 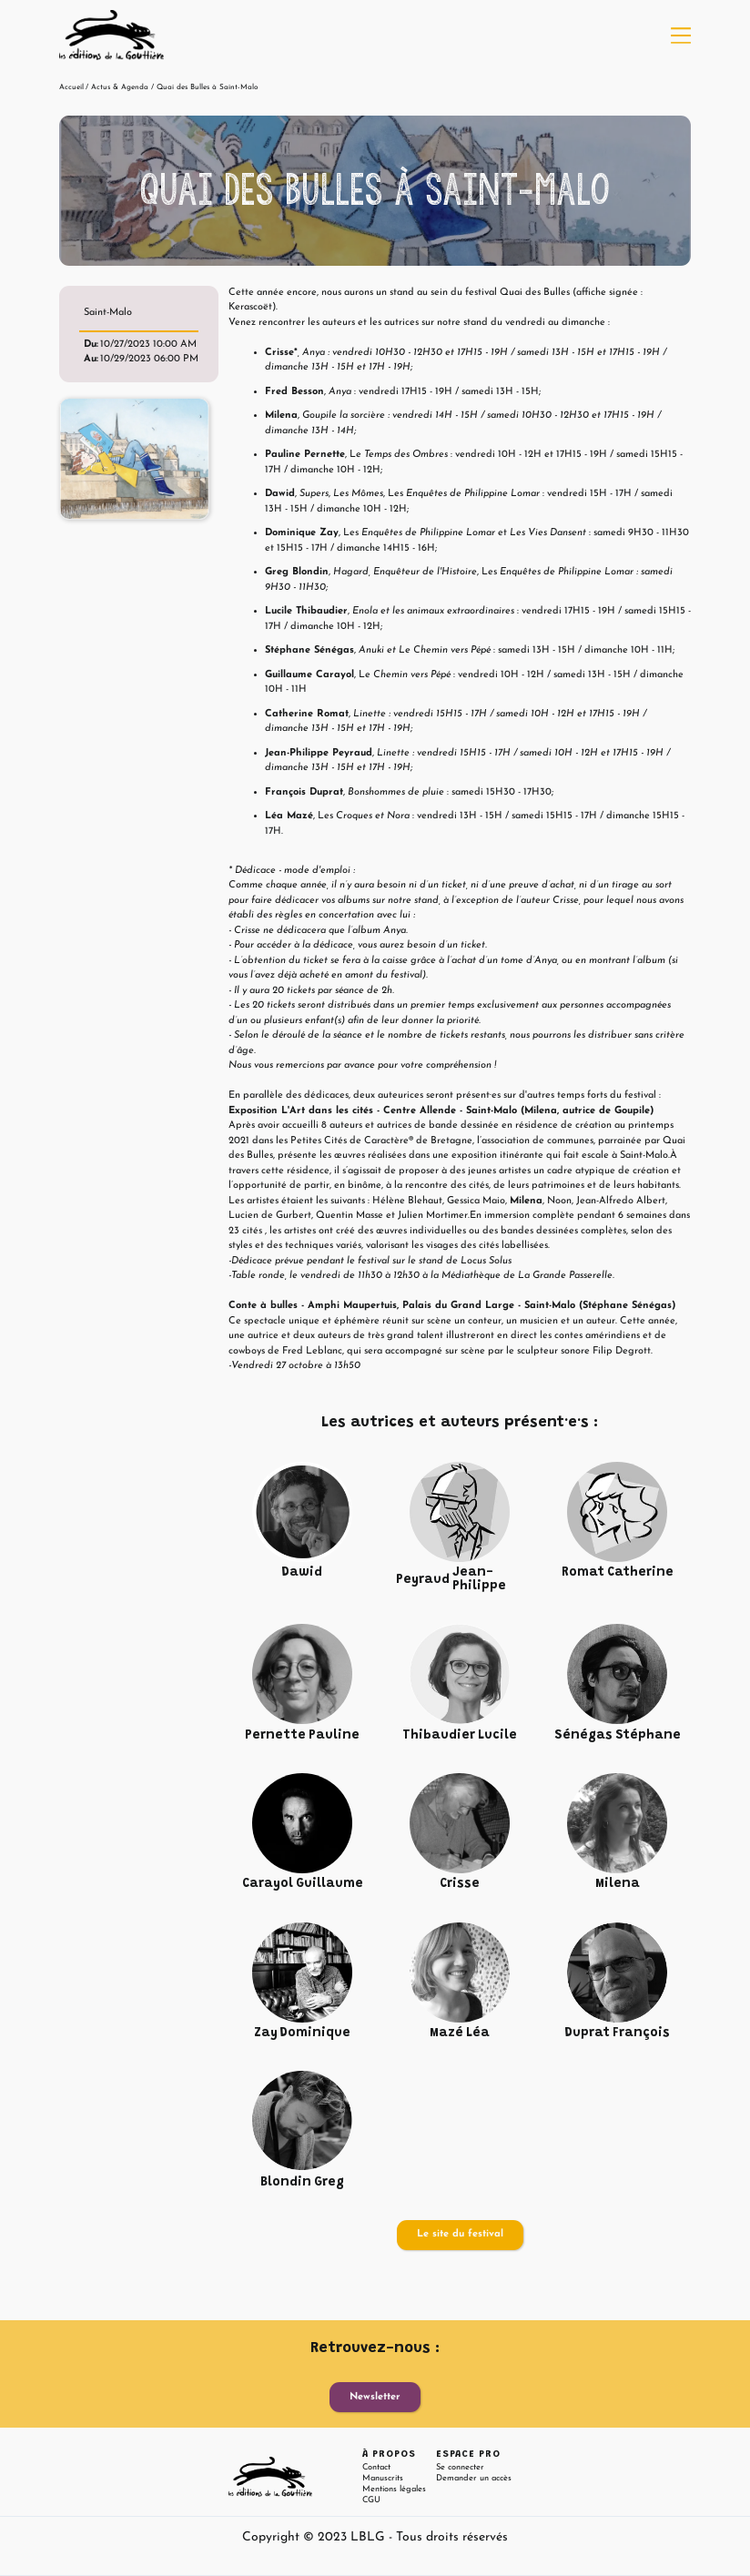 I want to click on Le site du festival, so click(x=460, y=2234).